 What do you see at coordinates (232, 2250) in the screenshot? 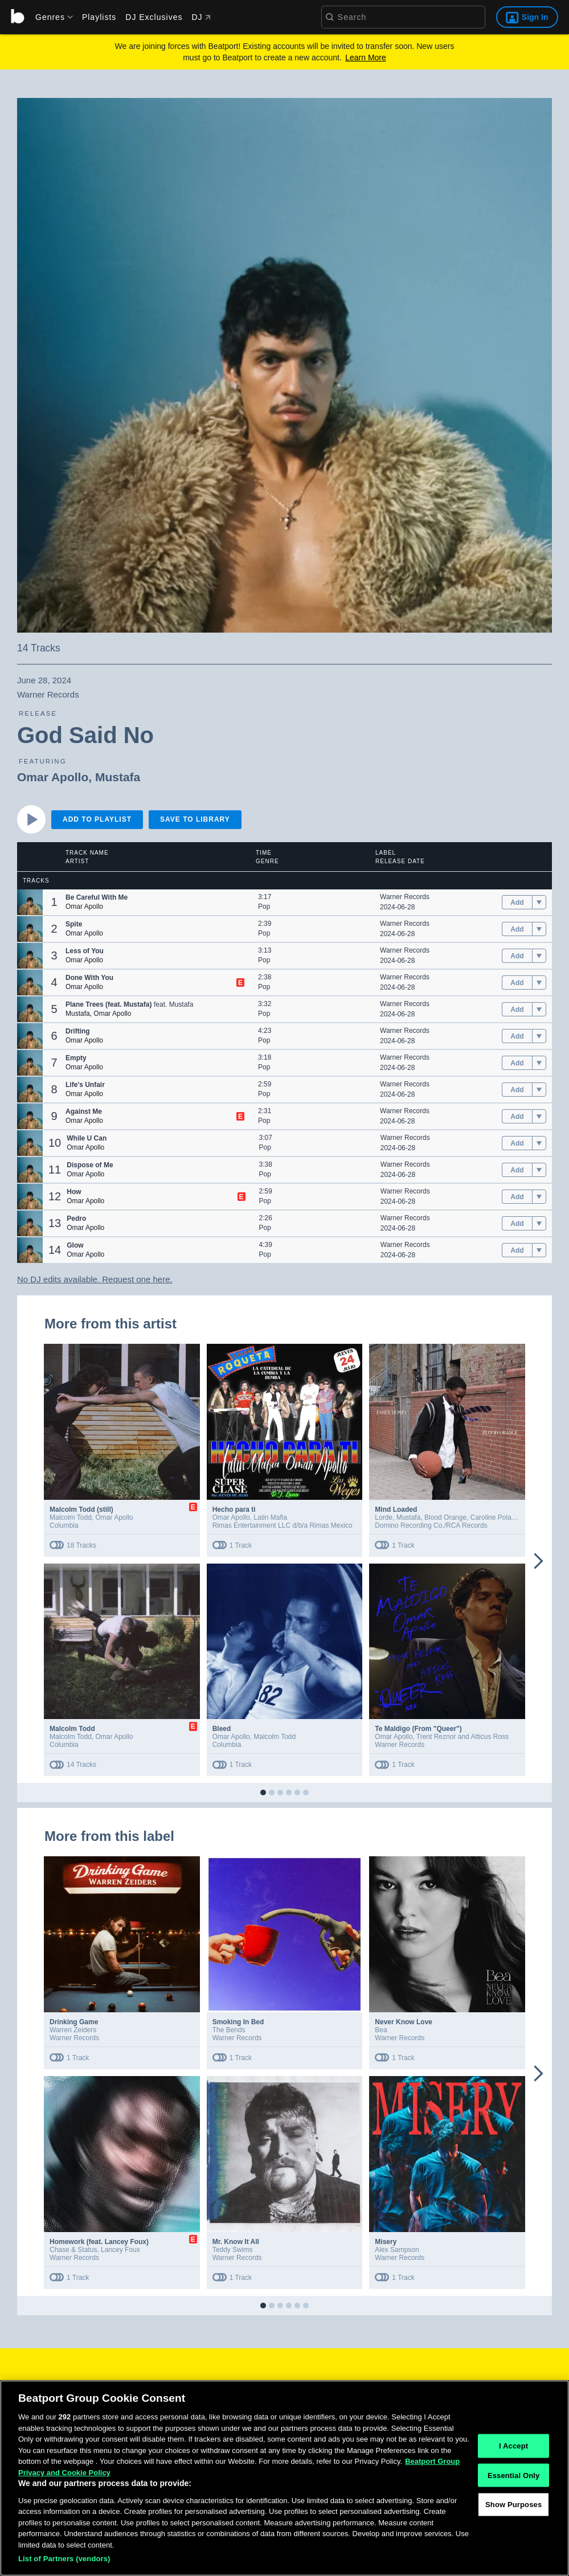
I see `Teddy Swims` at bounding box center [232, 2250].